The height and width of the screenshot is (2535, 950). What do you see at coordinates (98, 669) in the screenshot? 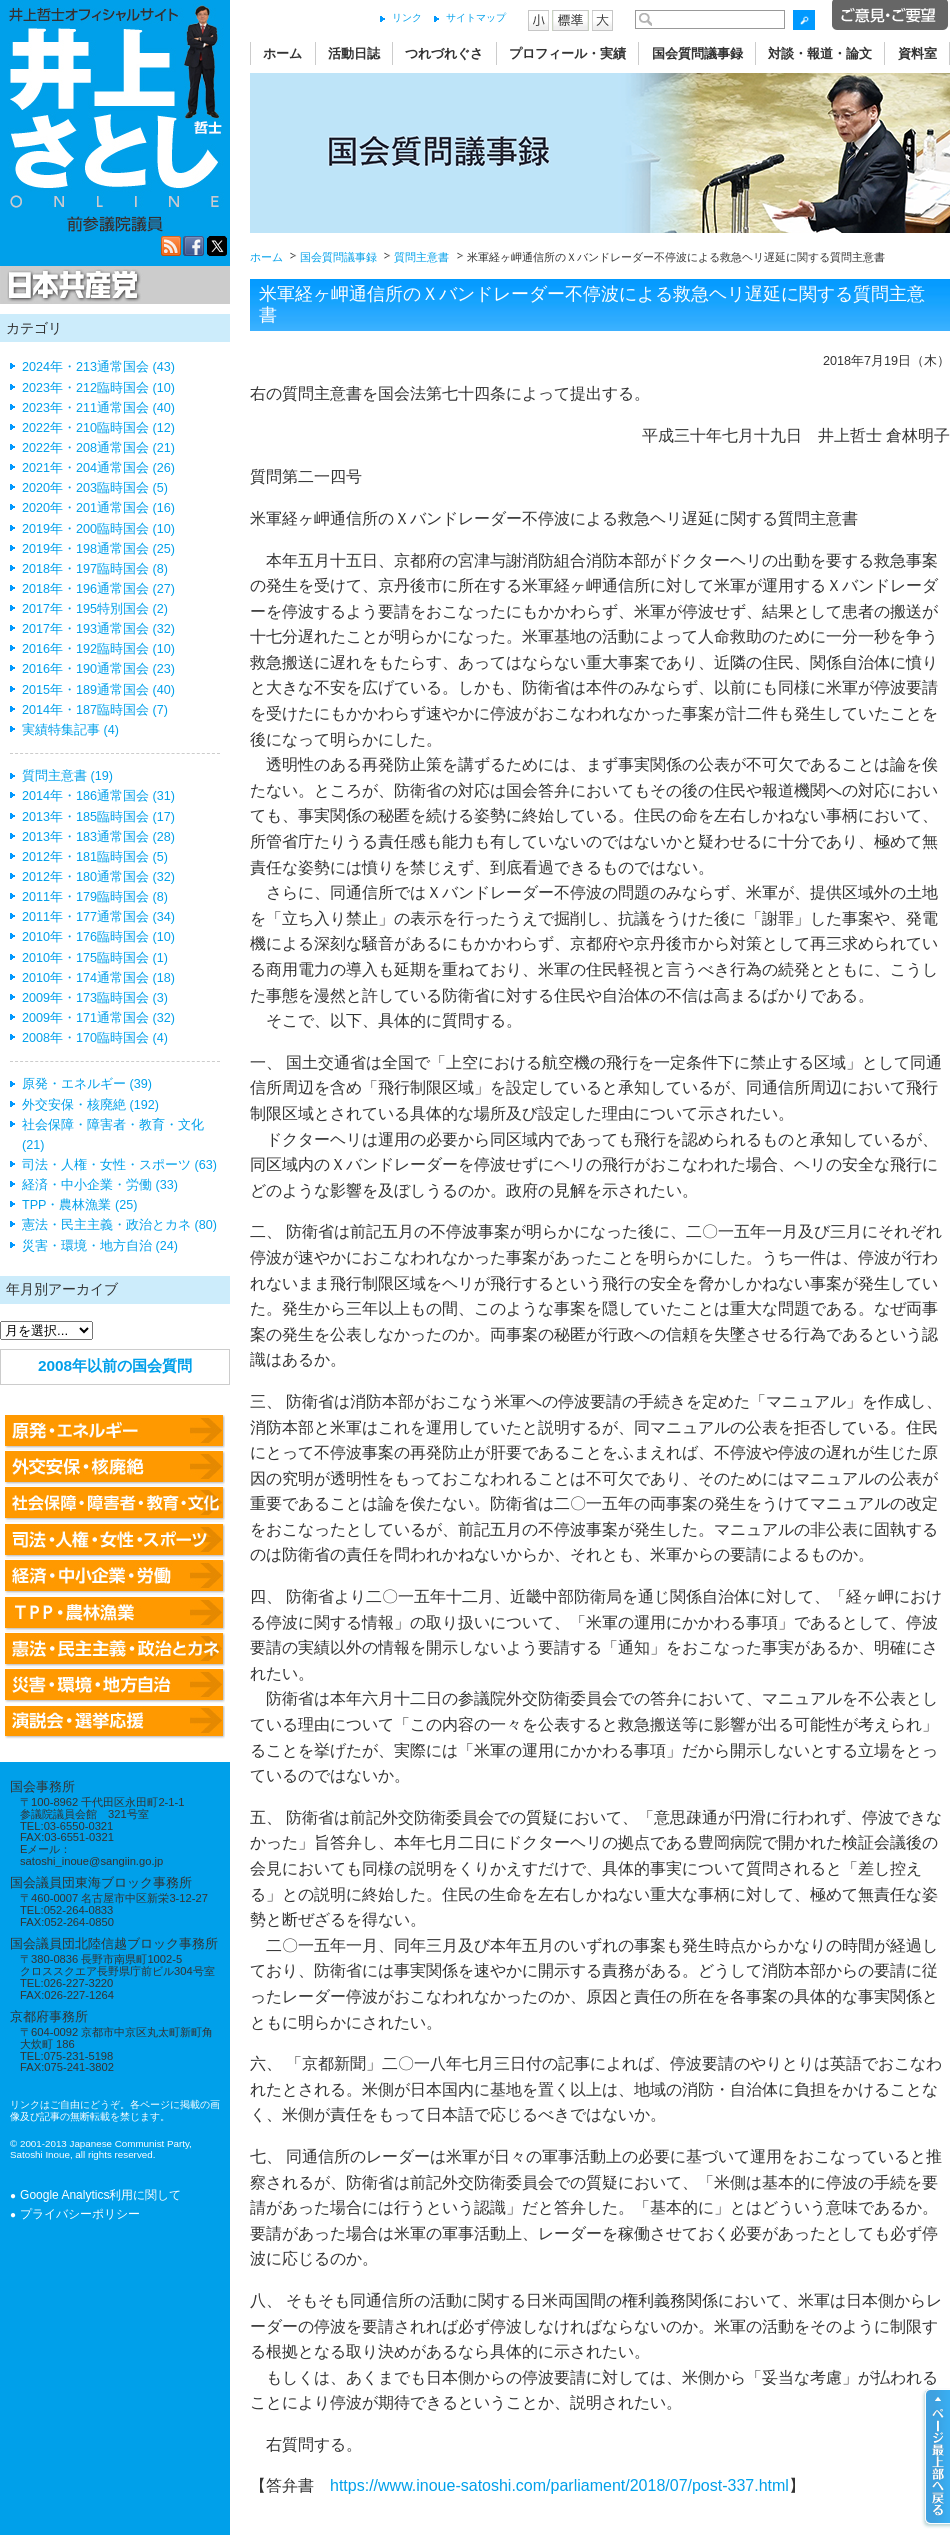
I see `2016年・190通常国会 (23)` at bounding box center [98, 669].